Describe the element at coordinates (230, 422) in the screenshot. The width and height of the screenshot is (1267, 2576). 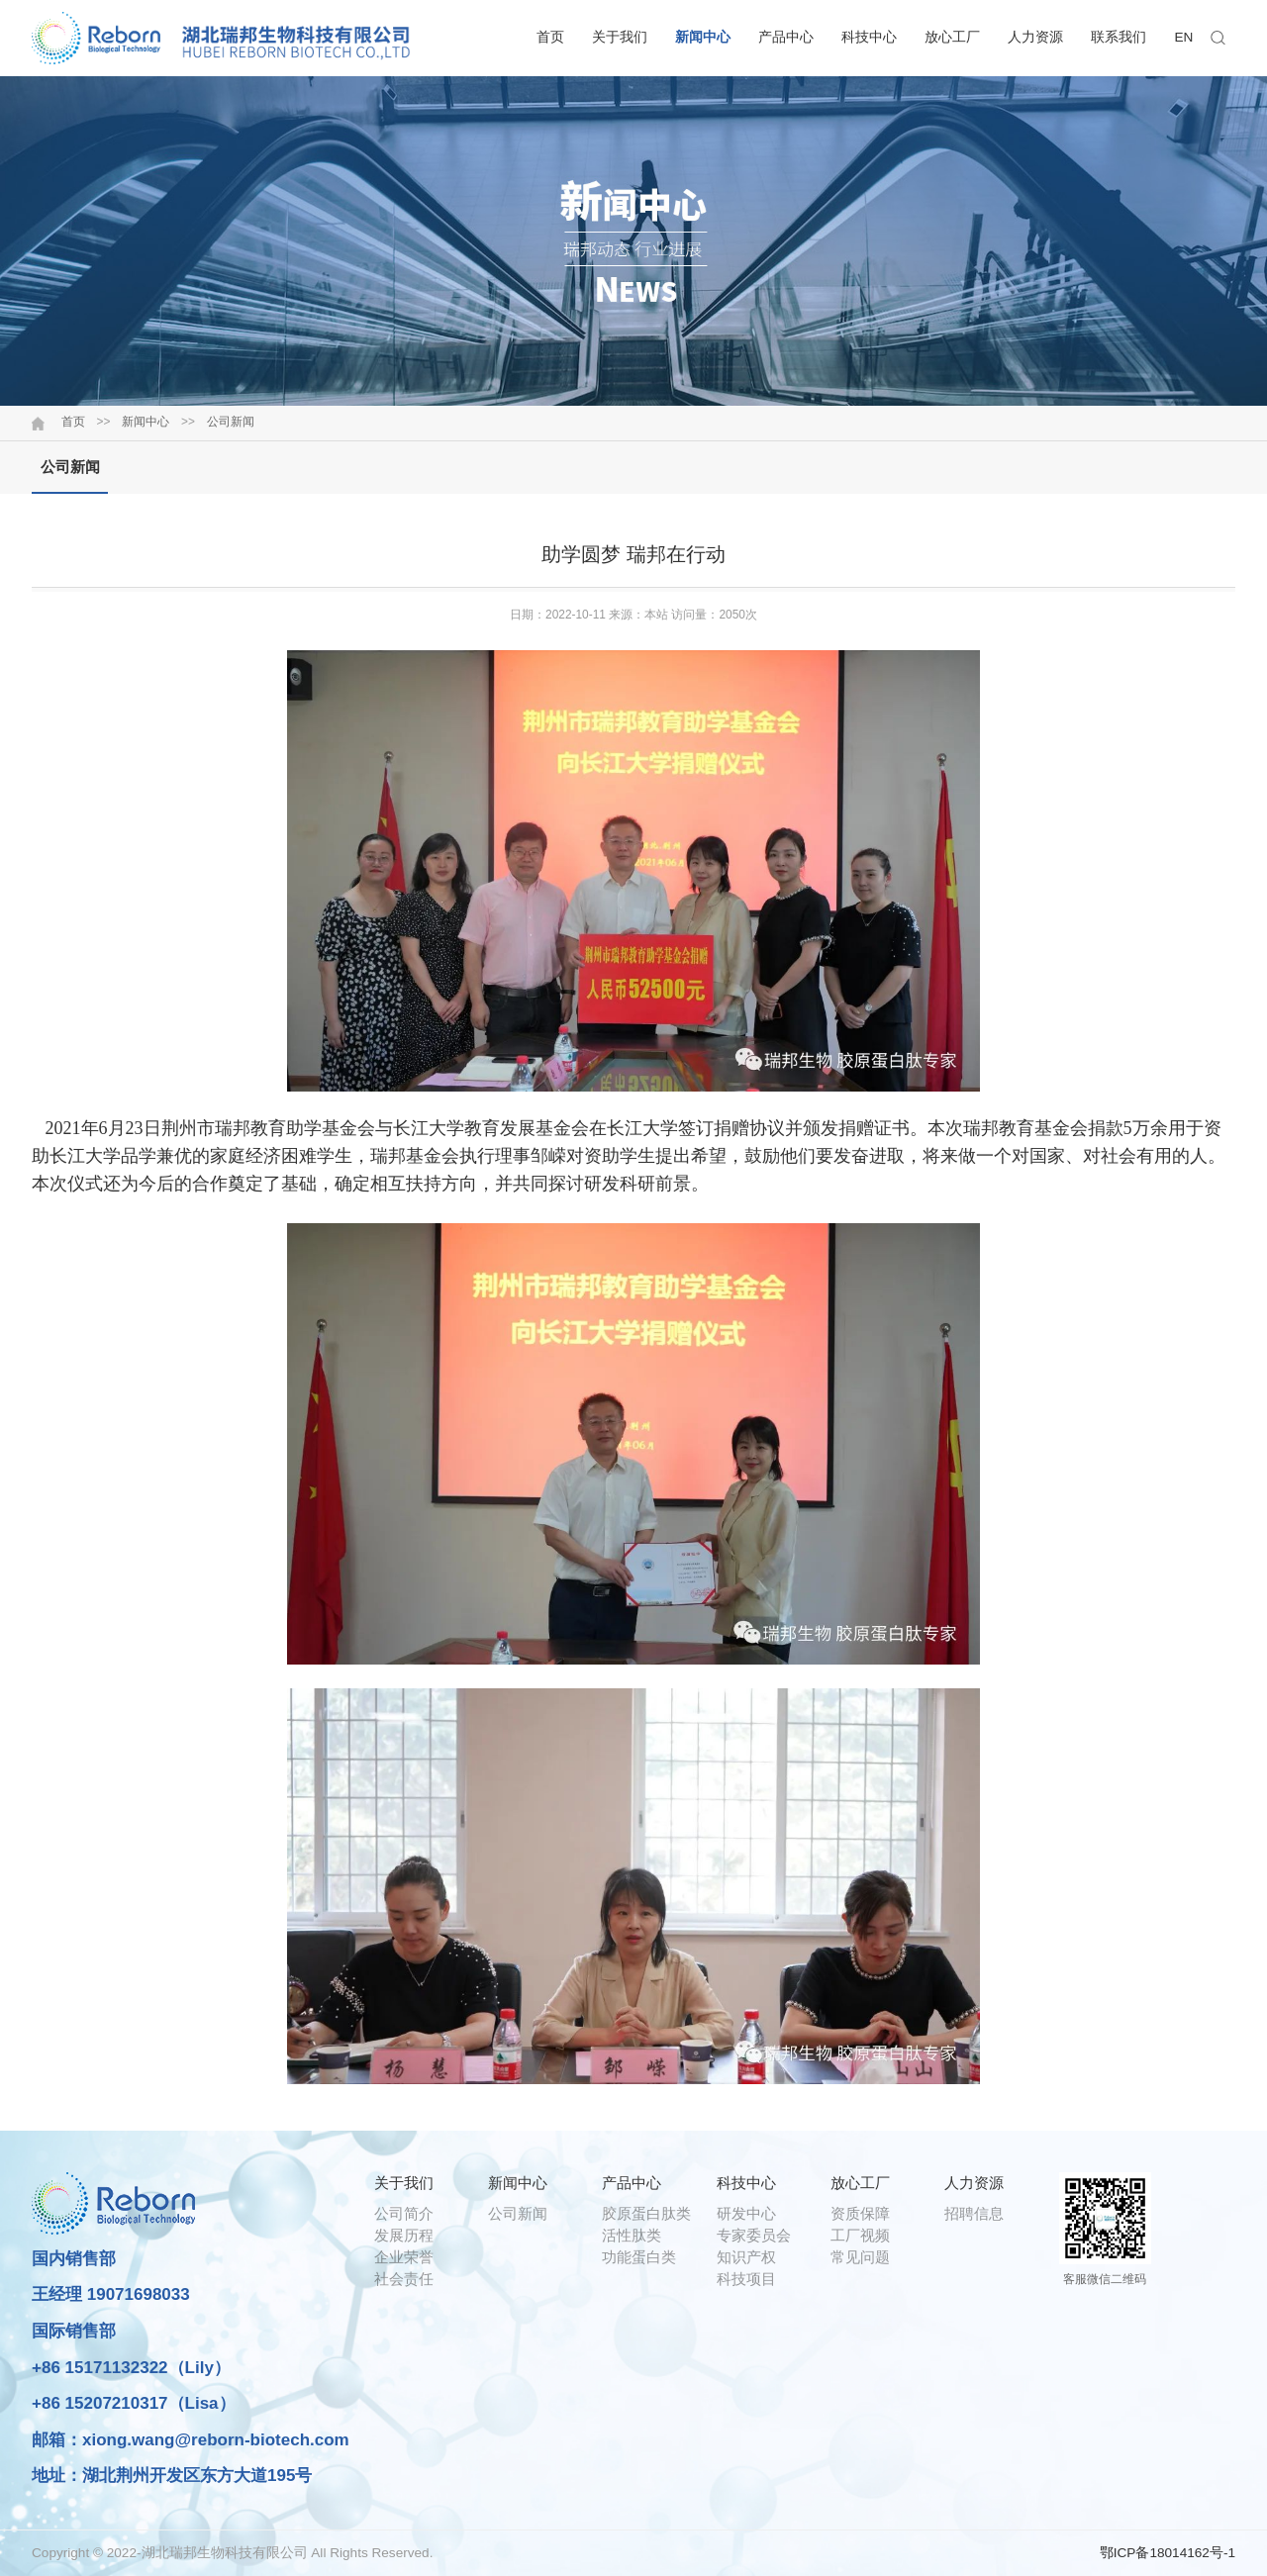
I see `公司新闻` at that location.